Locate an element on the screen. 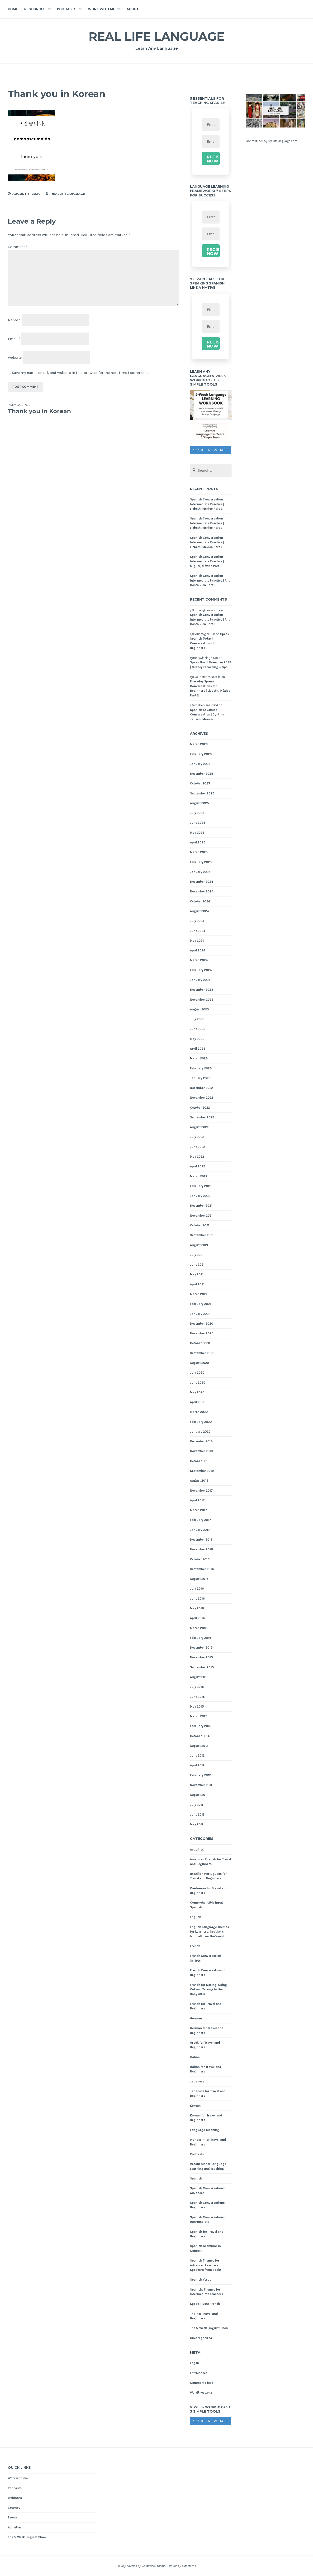 This screenshot has height=2576, width=313. July 2011 is located at coordinates (196, 1805).